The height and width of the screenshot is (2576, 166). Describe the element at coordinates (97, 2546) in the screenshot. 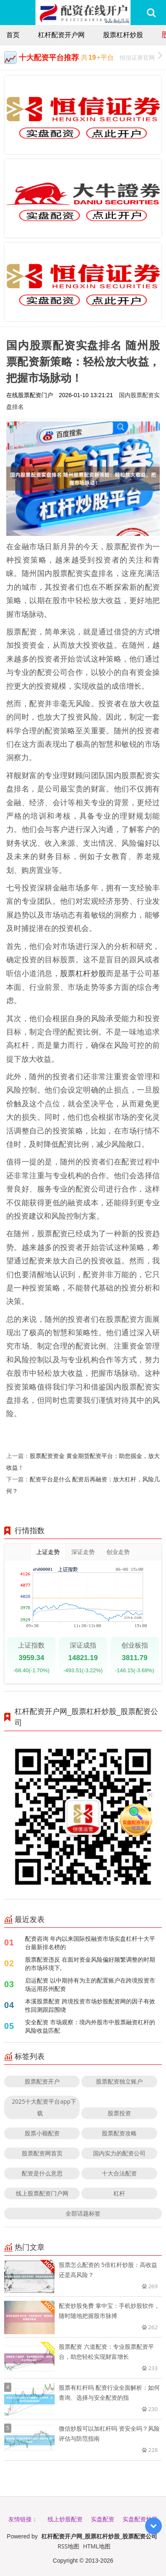

I see `HTML地图` at that location.